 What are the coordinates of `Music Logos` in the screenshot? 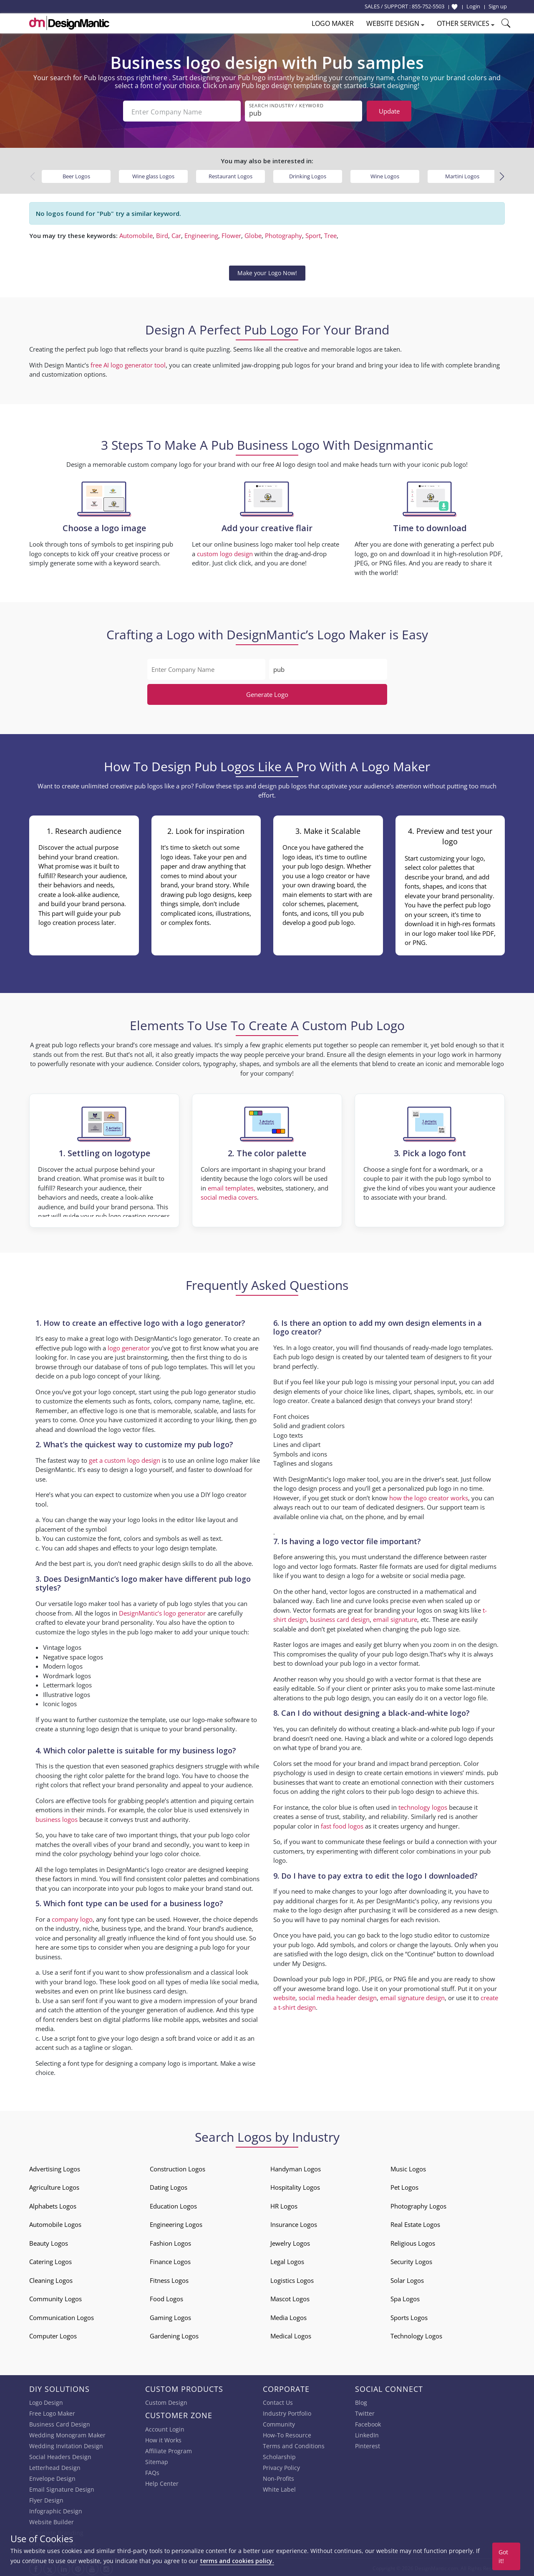 It's located at (408, 2167).